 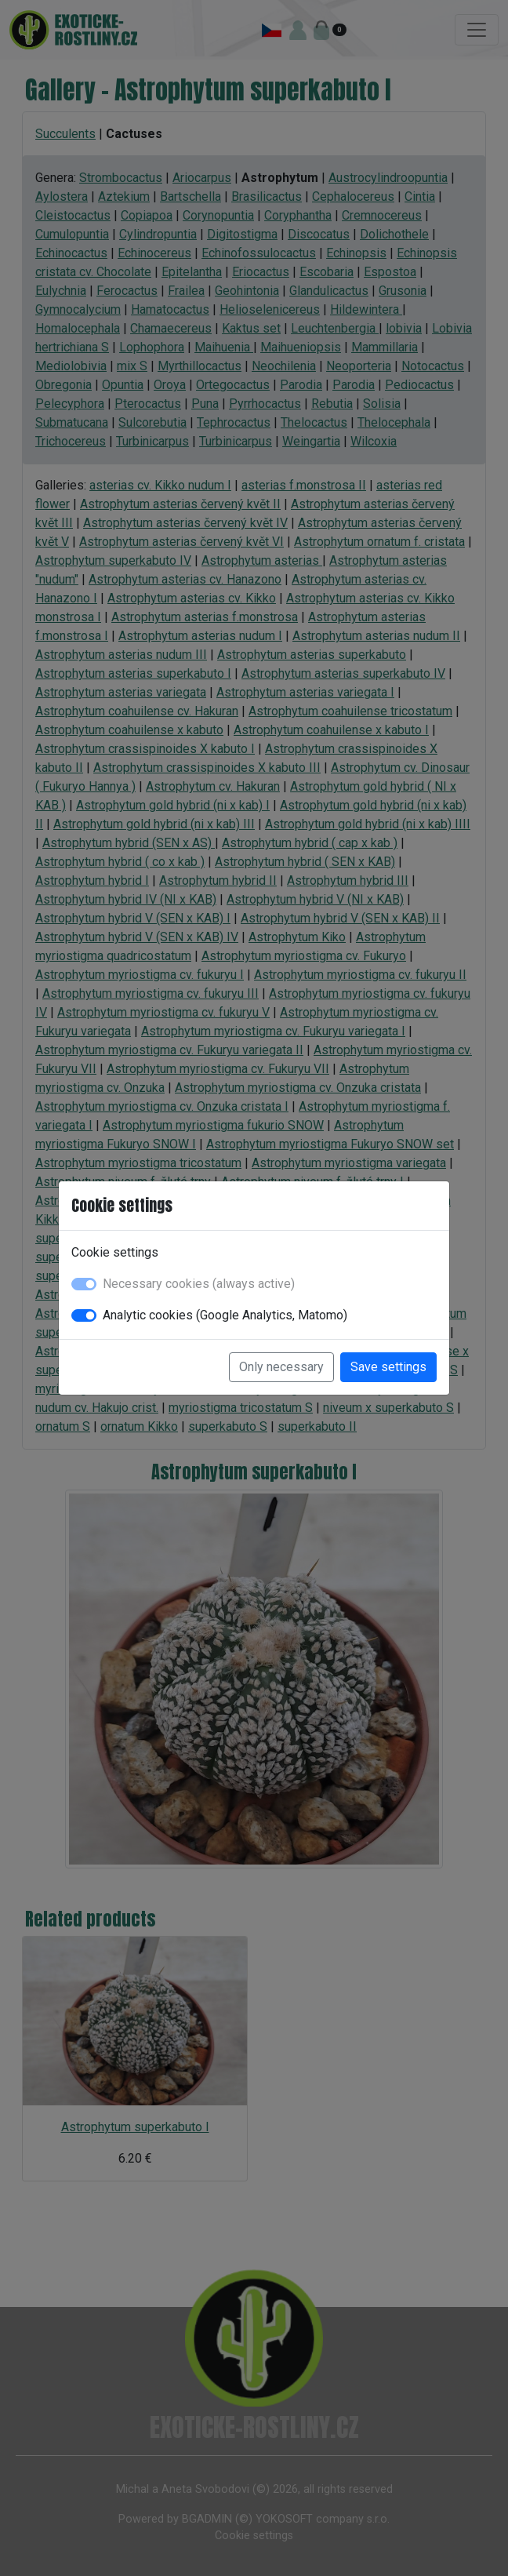 What do you see at coordinates (281, 1366) in the screenshot?
I see `Only necessary` at bounding box center [281, 1366].